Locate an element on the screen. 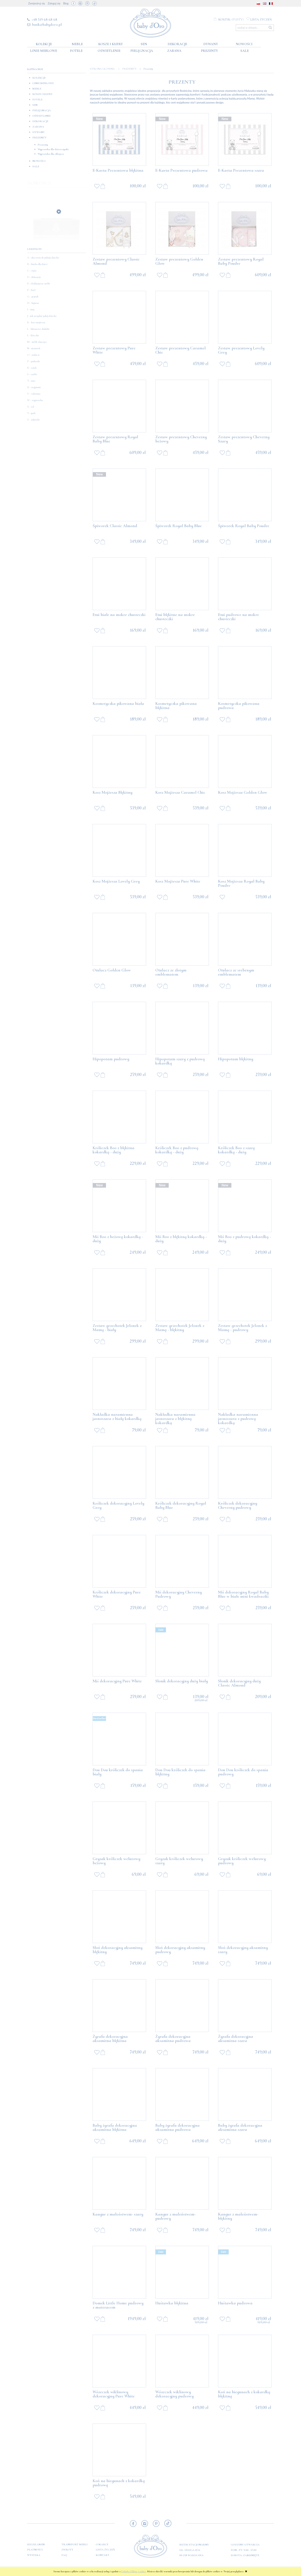 This screenshot has width=301, height=2576. W - wyprawka is located at coordinates (35, 400).